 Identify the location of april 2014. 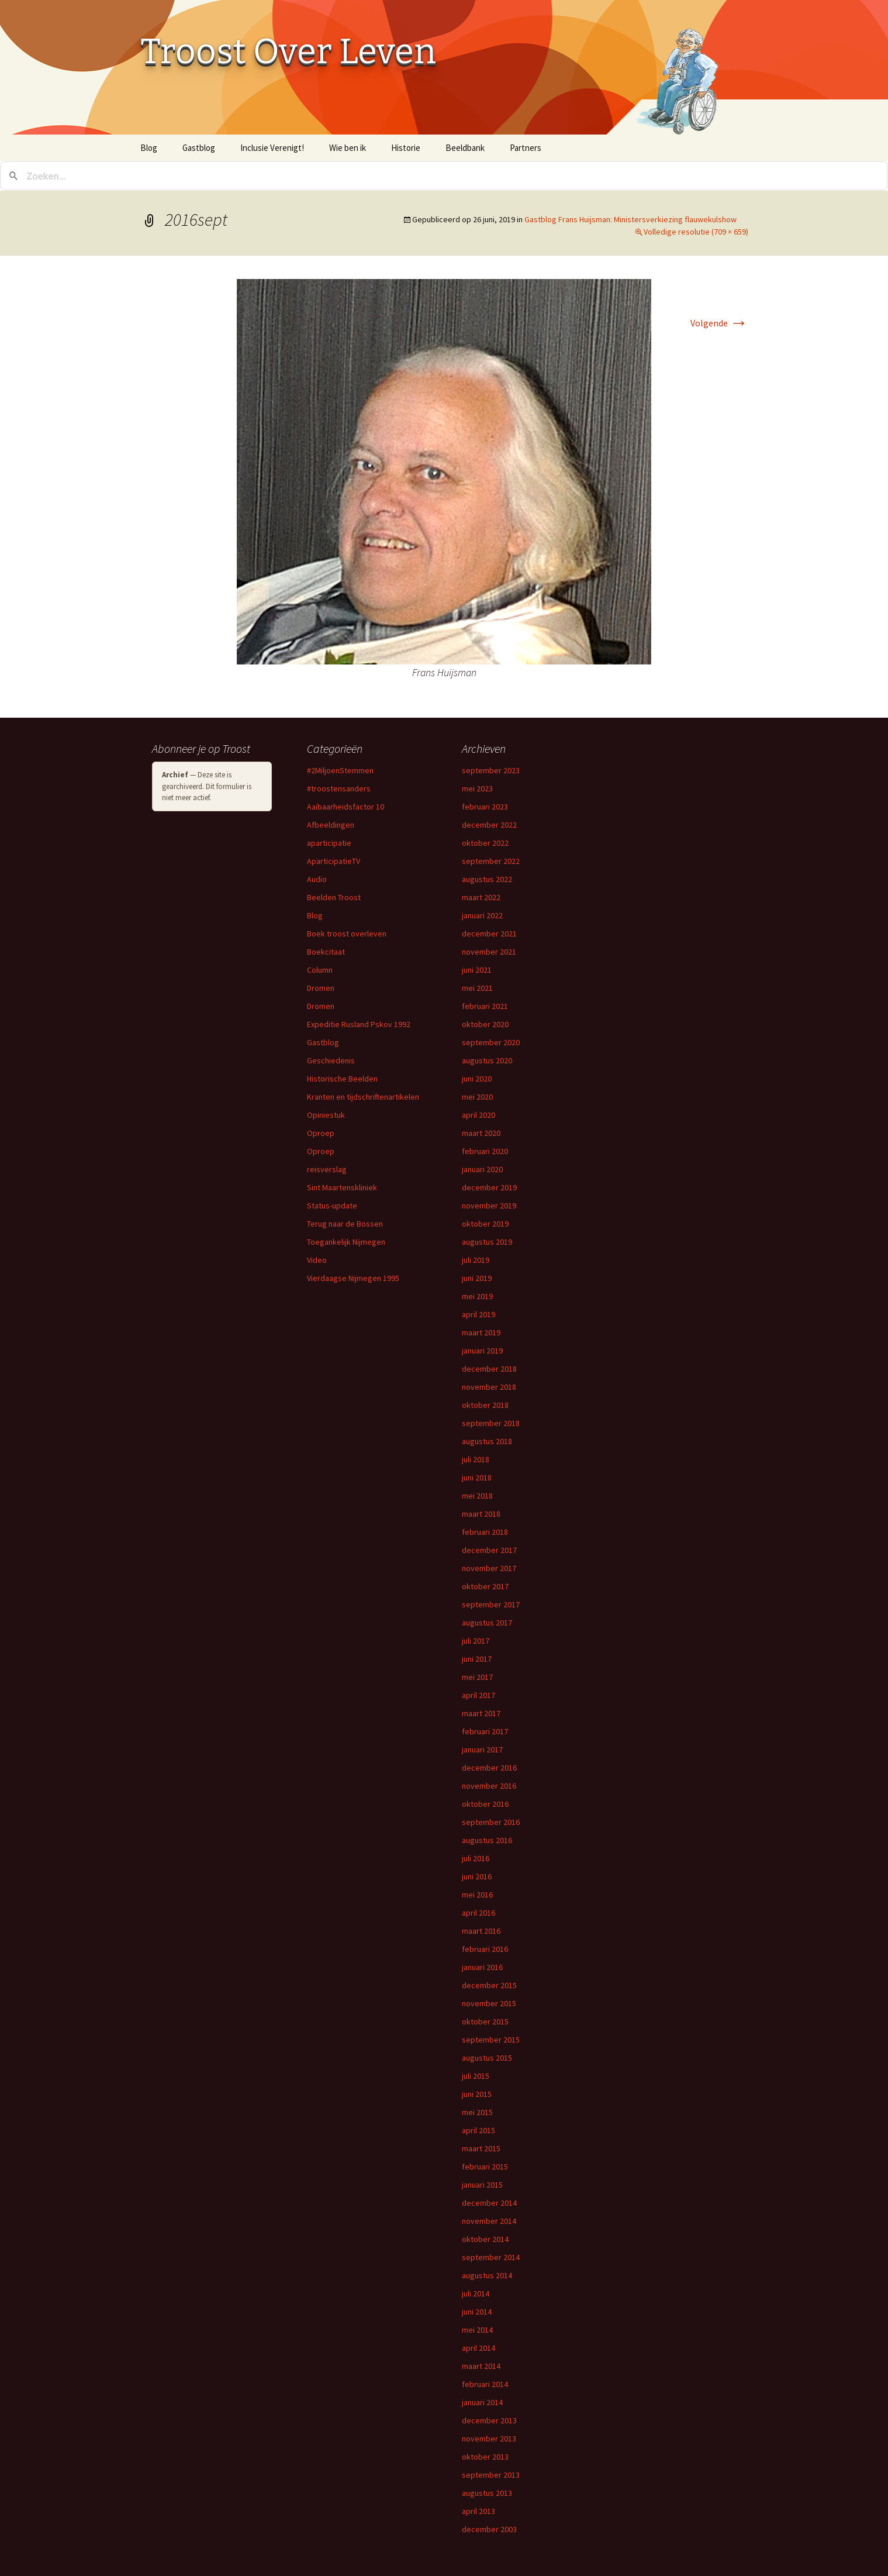
(478, 2348).